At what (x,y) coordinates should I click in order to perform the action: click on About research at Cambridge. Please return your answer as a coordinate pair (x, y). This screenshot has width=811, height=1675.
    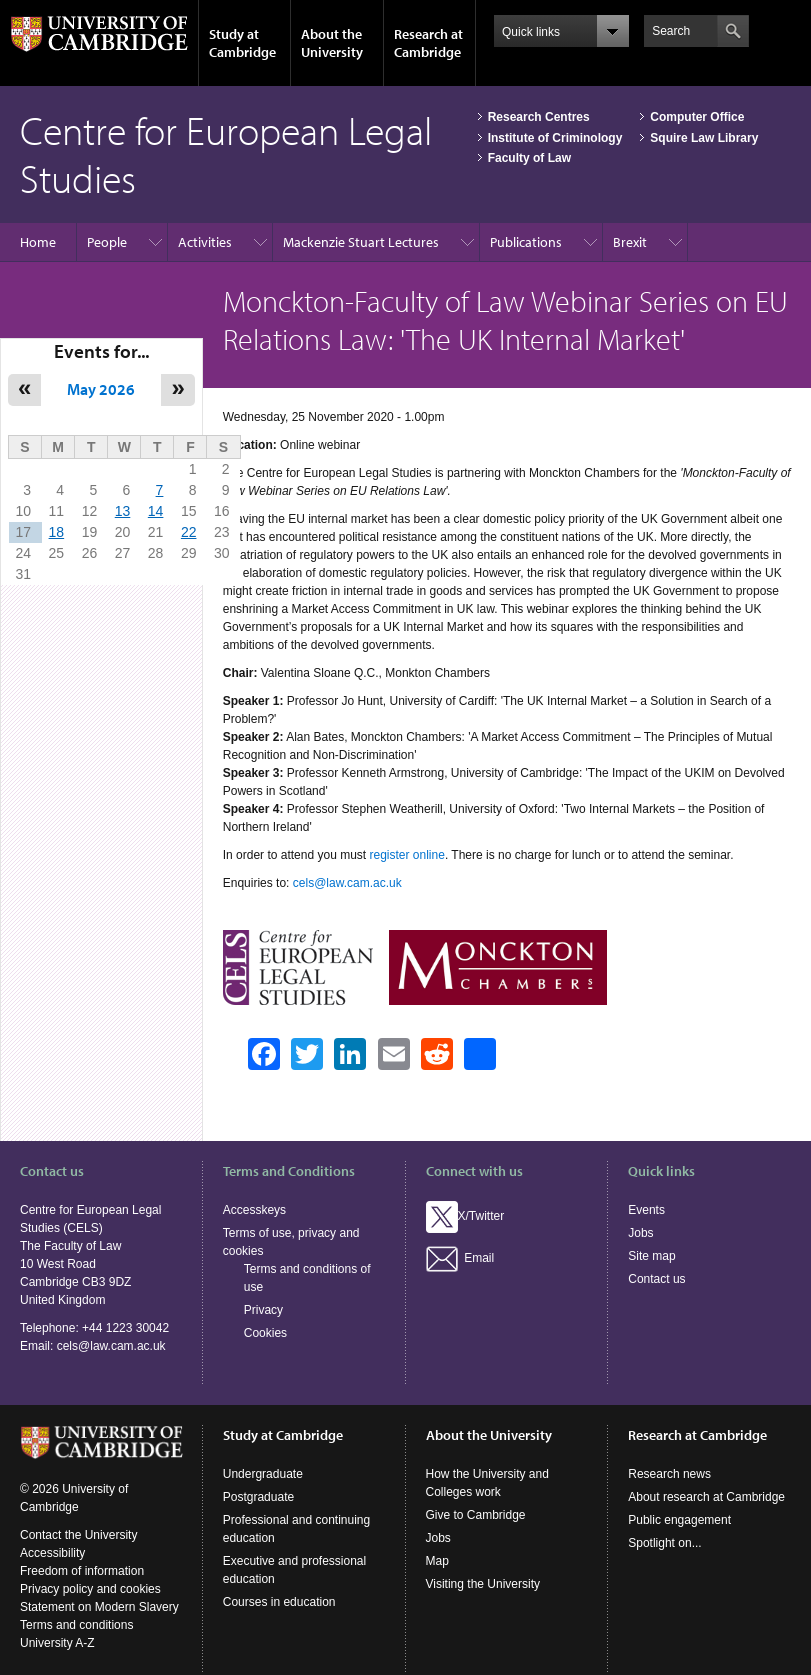
    Looking at the image, I should click on (706, 1497).